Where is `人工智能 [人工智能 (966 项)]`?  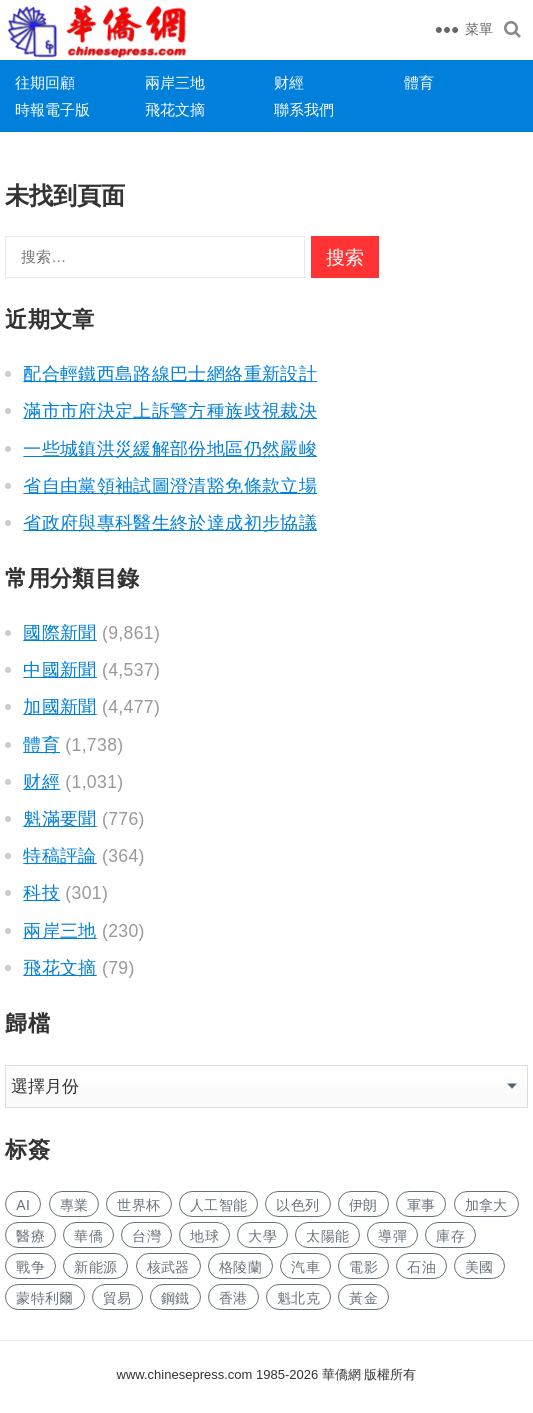
人工智能 [人工智能 (966 项)] is located at coordinates (218, 1205).